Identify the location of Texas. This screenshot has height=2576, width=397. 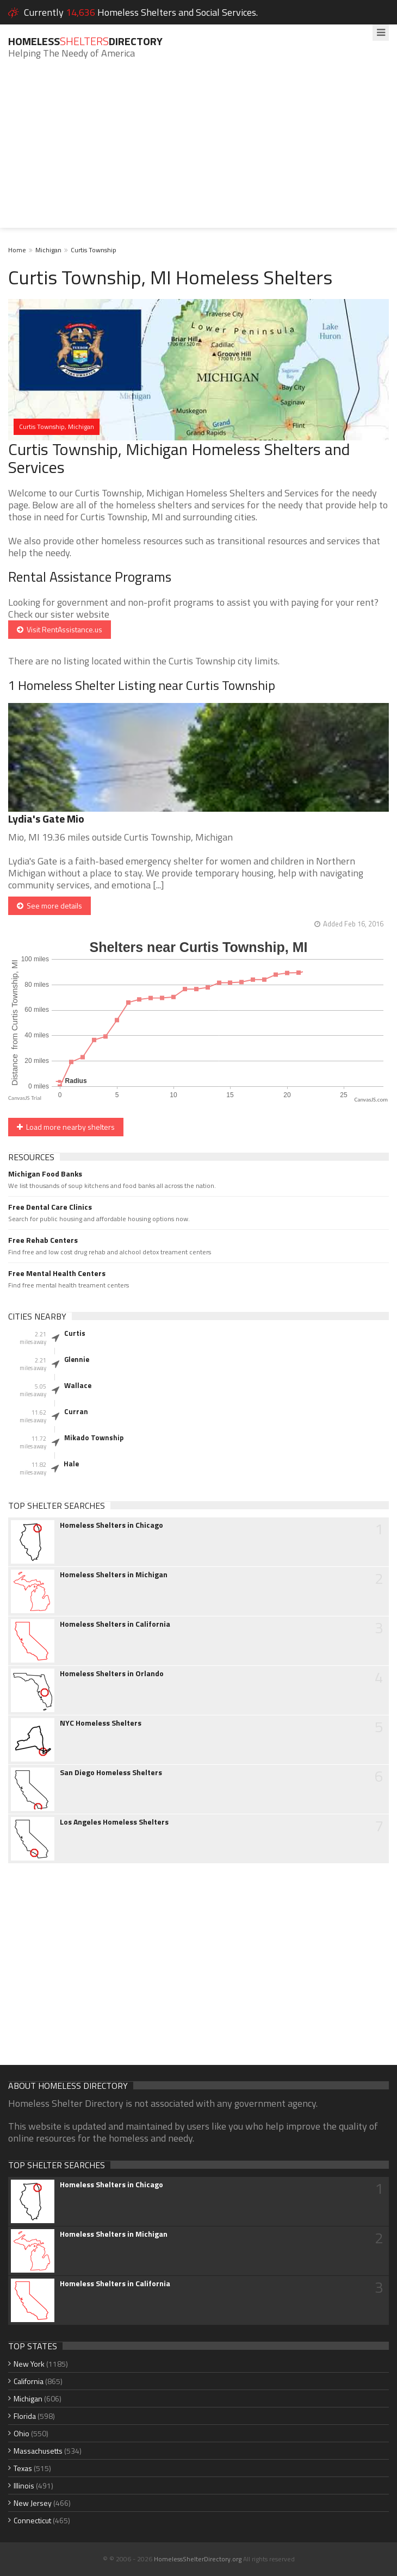
(23, 2468).